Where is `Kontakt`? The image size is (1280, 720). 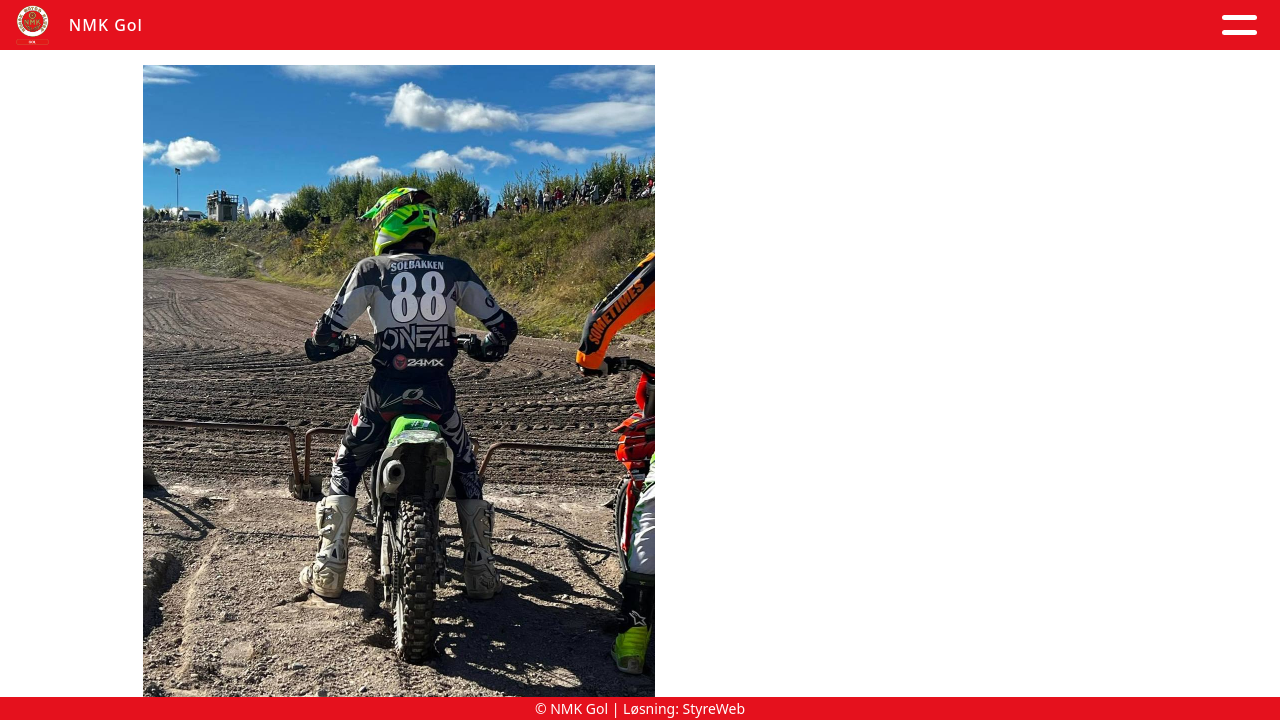
Kontakt is located at coordinates (746, 25).